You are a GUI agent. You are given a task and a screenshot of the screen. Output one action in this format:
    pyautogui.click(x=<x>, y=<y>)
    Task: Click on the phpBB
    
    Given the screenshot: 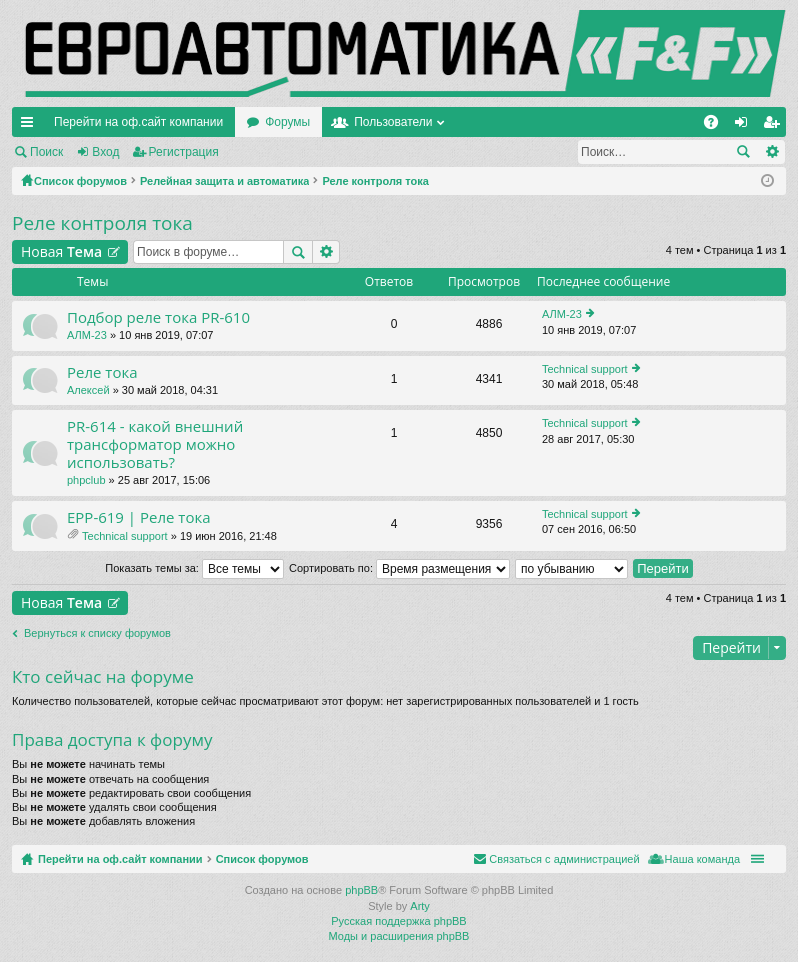 What is the action you would take?
    pyautogui.click(x=361, y=890)
    